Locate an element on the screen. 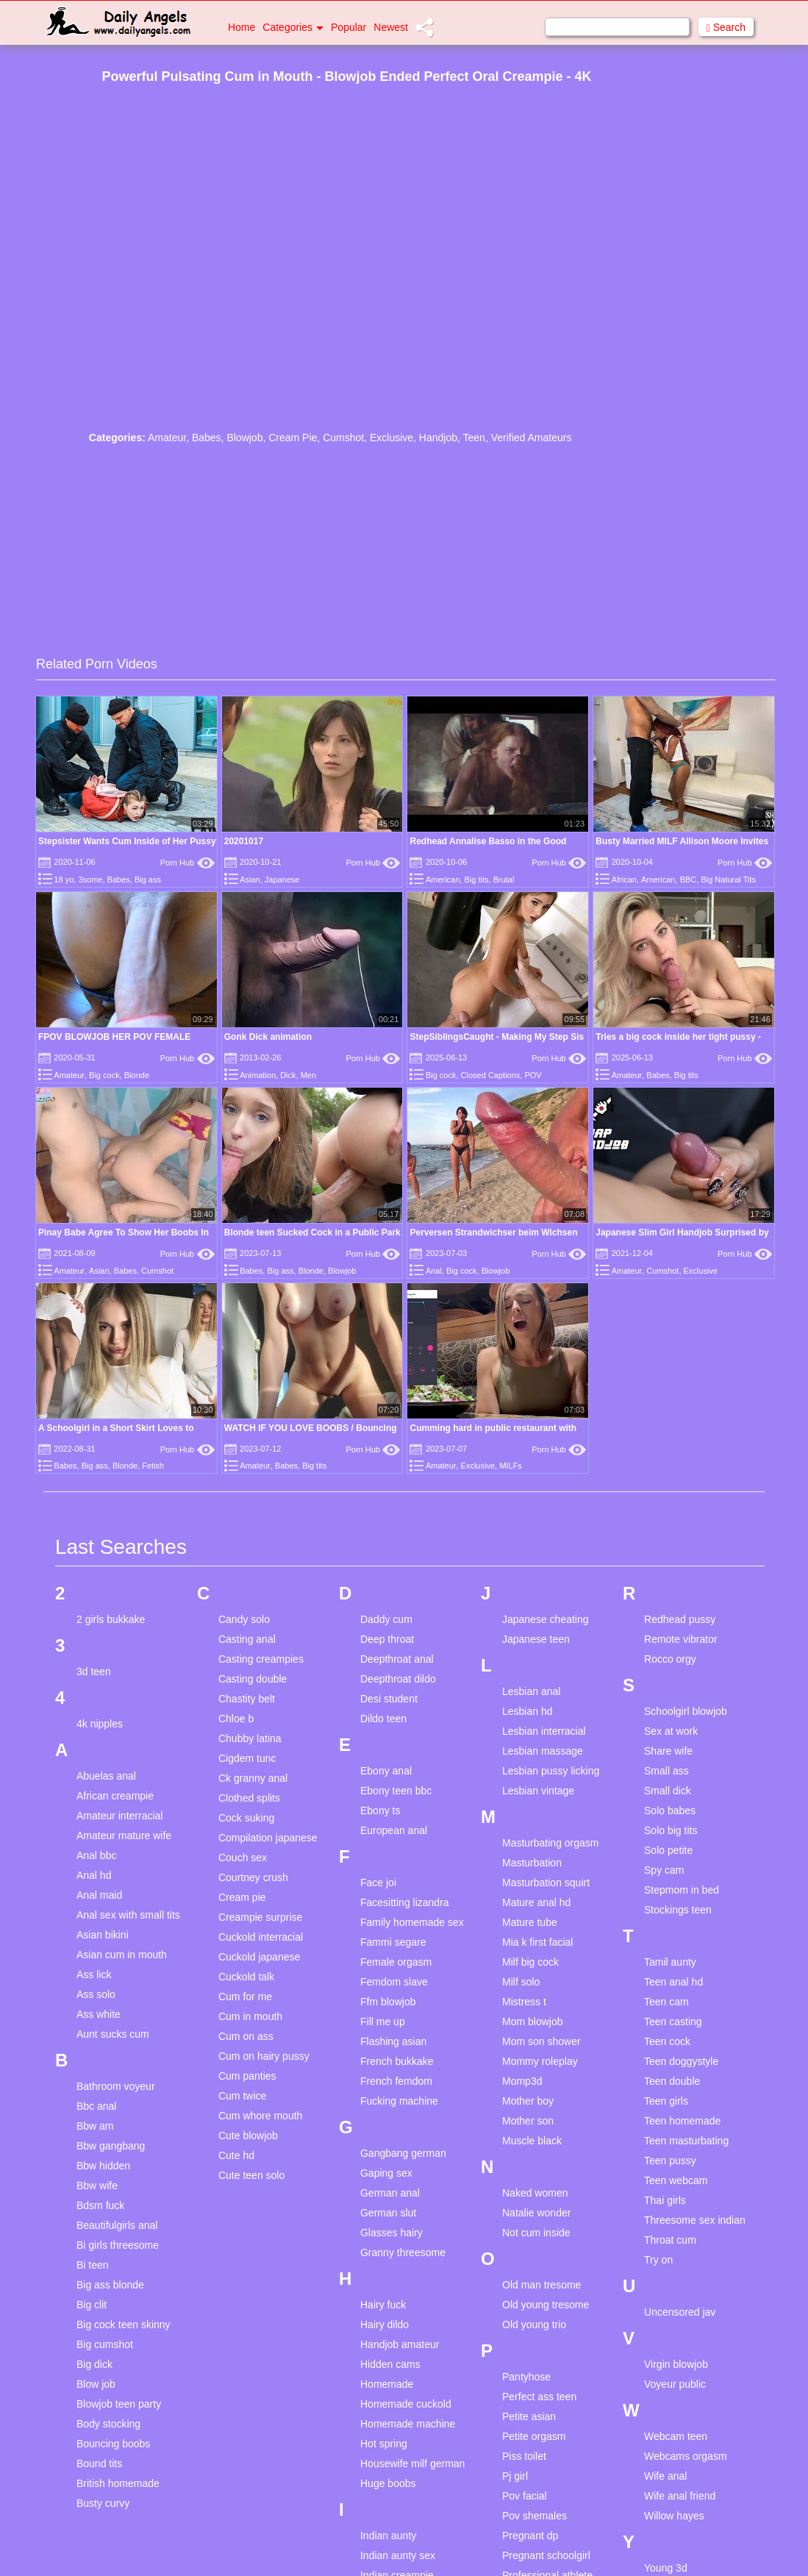 The height and width of the screenshot is (2576, 808). Huge boobs is located at coordinates (388, 2483).